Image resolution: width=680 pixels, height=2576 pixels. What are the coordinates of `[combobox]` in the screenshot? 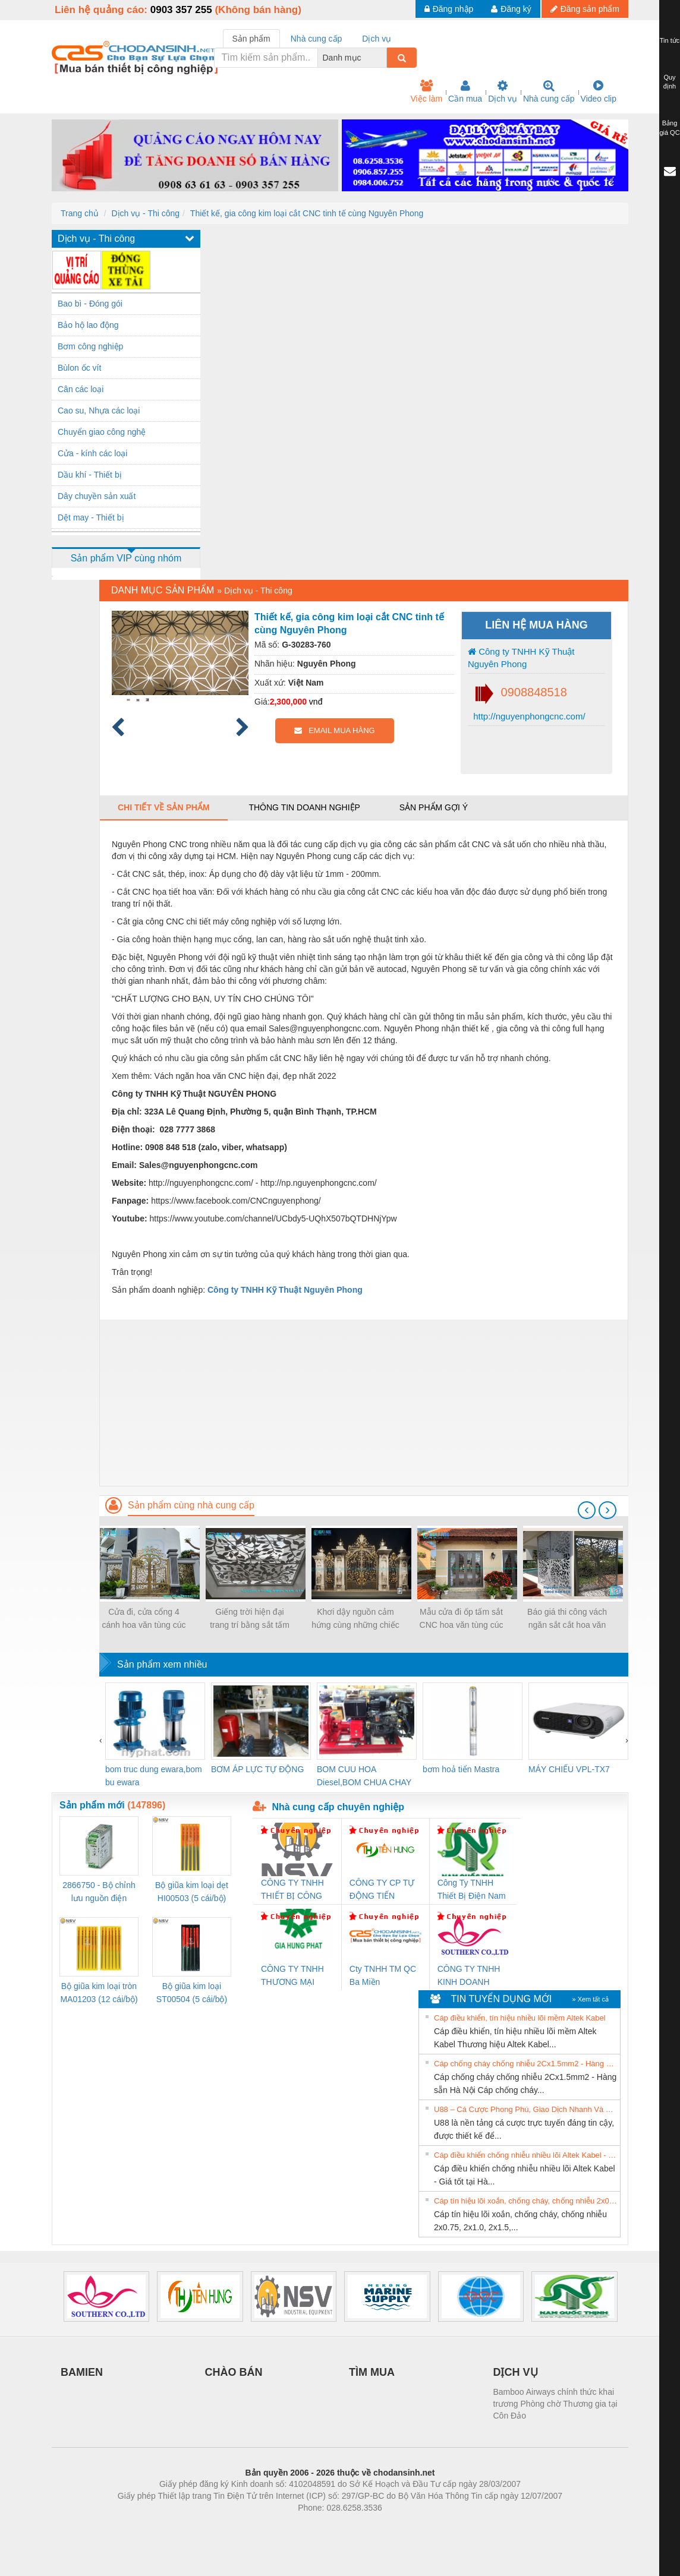 It's located at (383, 57).